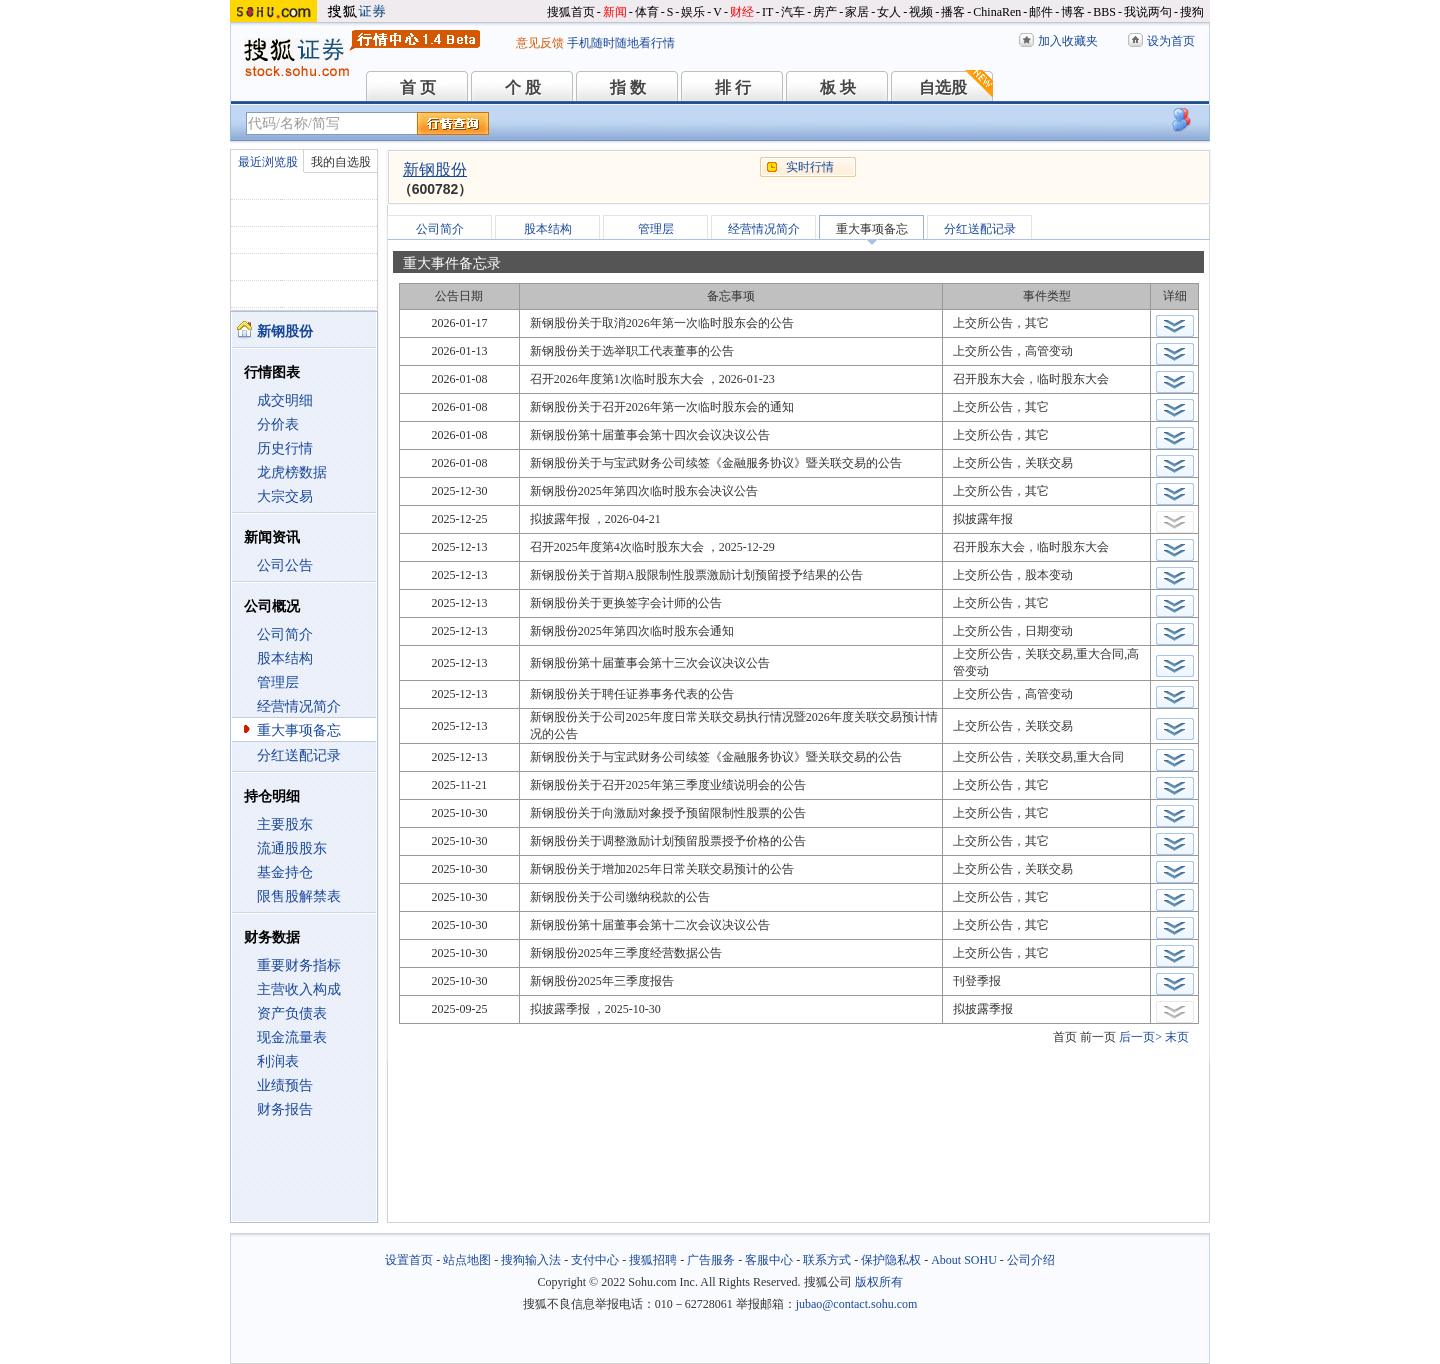 This screenshot has width=1440, height=1364. Describe the element at coordinates (285, 565) in the screenshot. I see `公司公告` at that location.